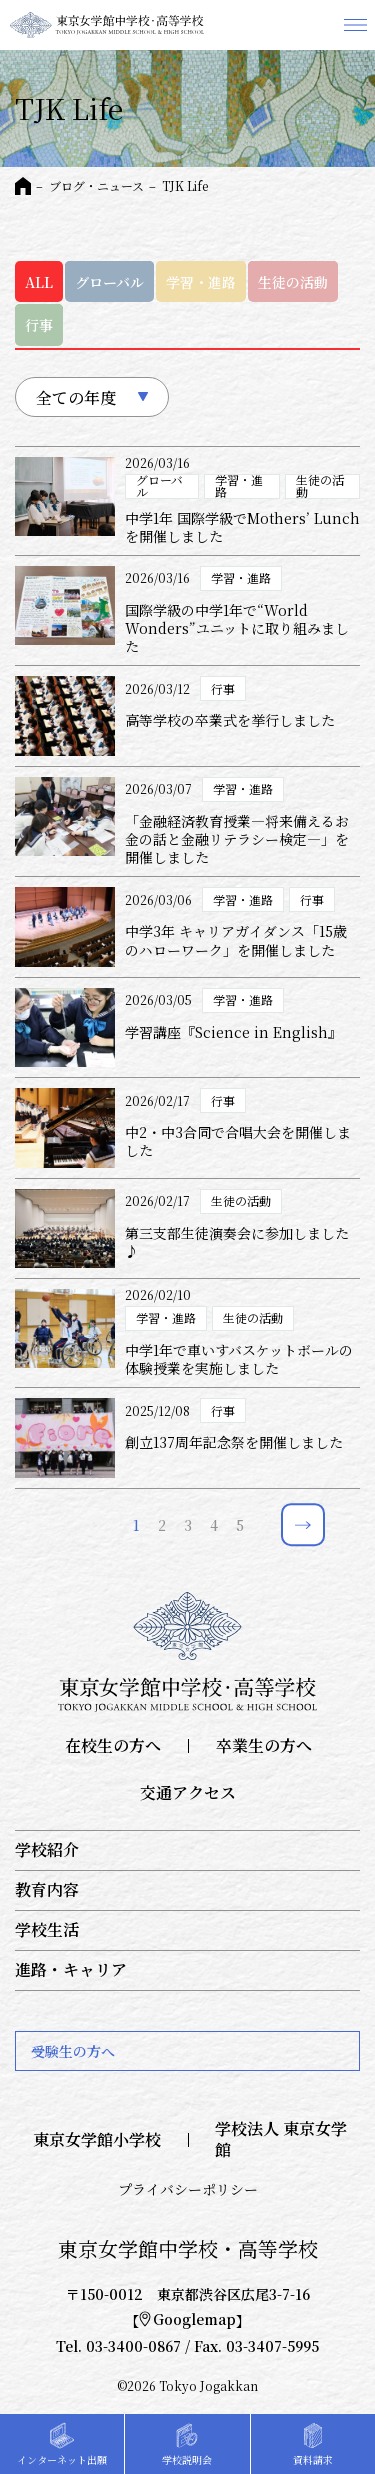 This screenshot has width=375, height=2474. I want to click on Googlemap, so click(187, 2319).